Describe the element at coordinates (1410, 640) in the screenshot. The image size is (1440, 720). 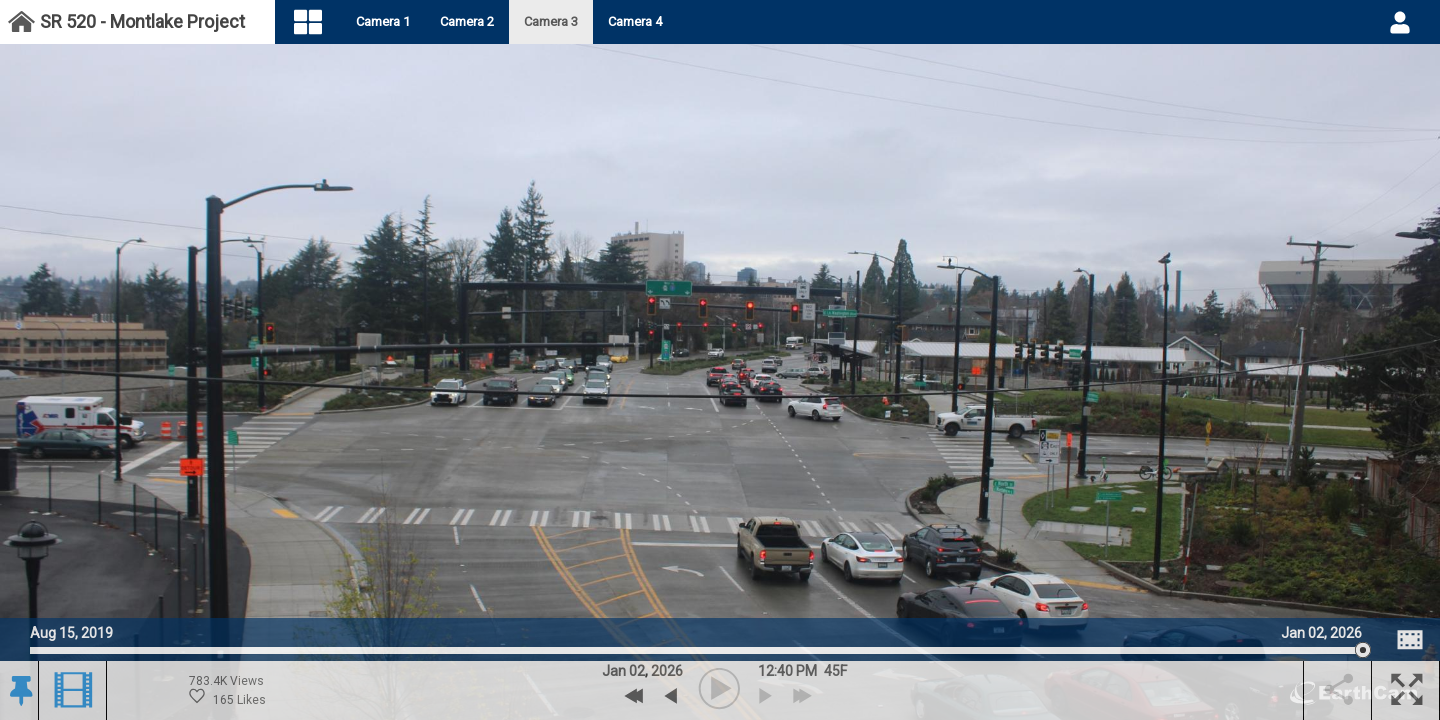
I see `[Image Comparison]` at that location.